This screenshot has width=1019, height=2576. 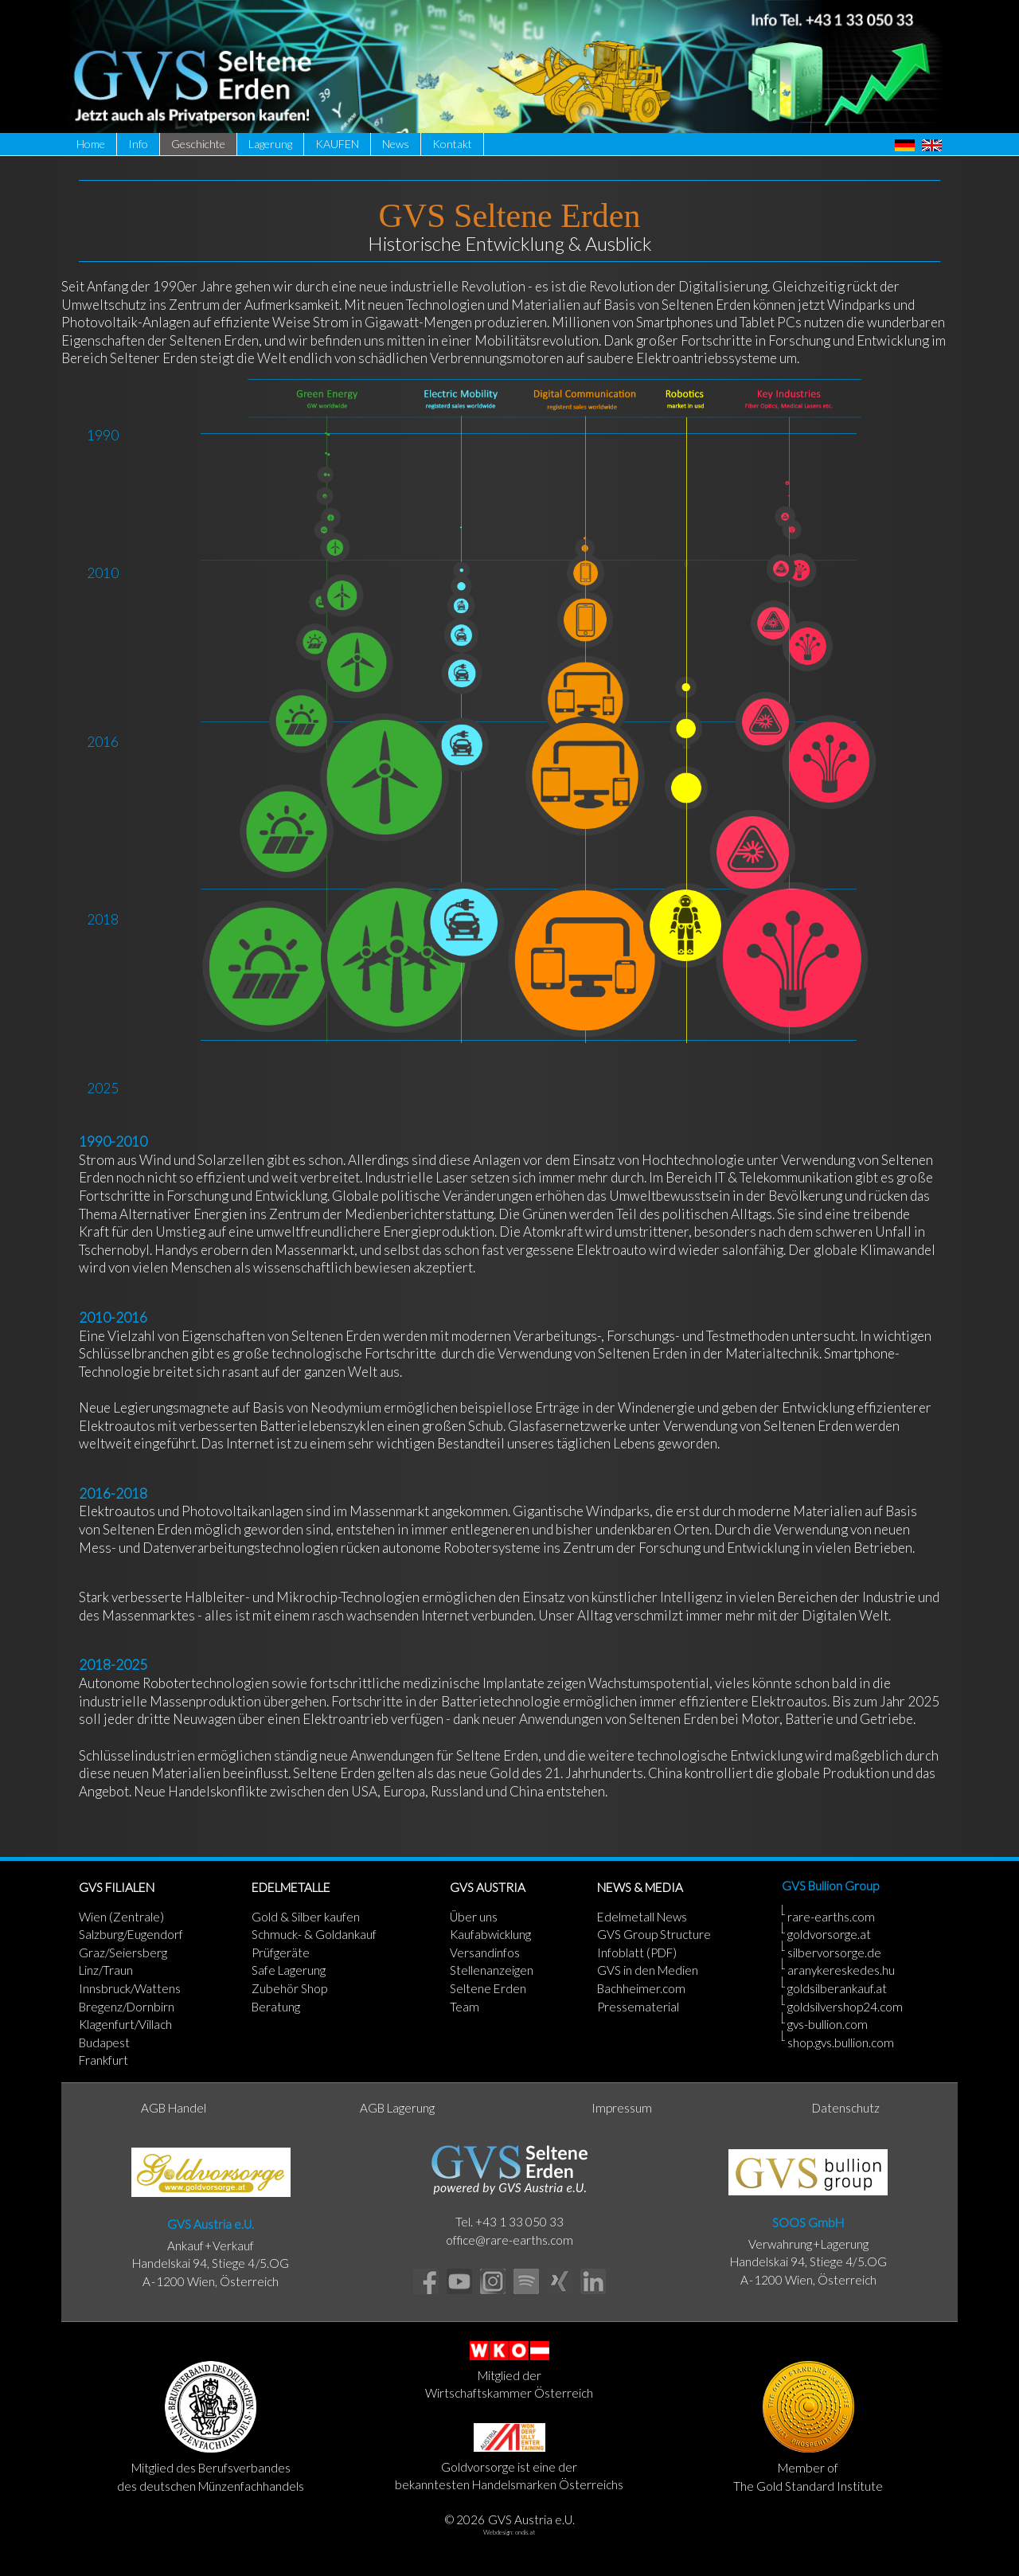 What do you see at coordinates (491, 1970) in the screenshot?
I see `Stellenanzeigen` at bounding box center [491, 1970].